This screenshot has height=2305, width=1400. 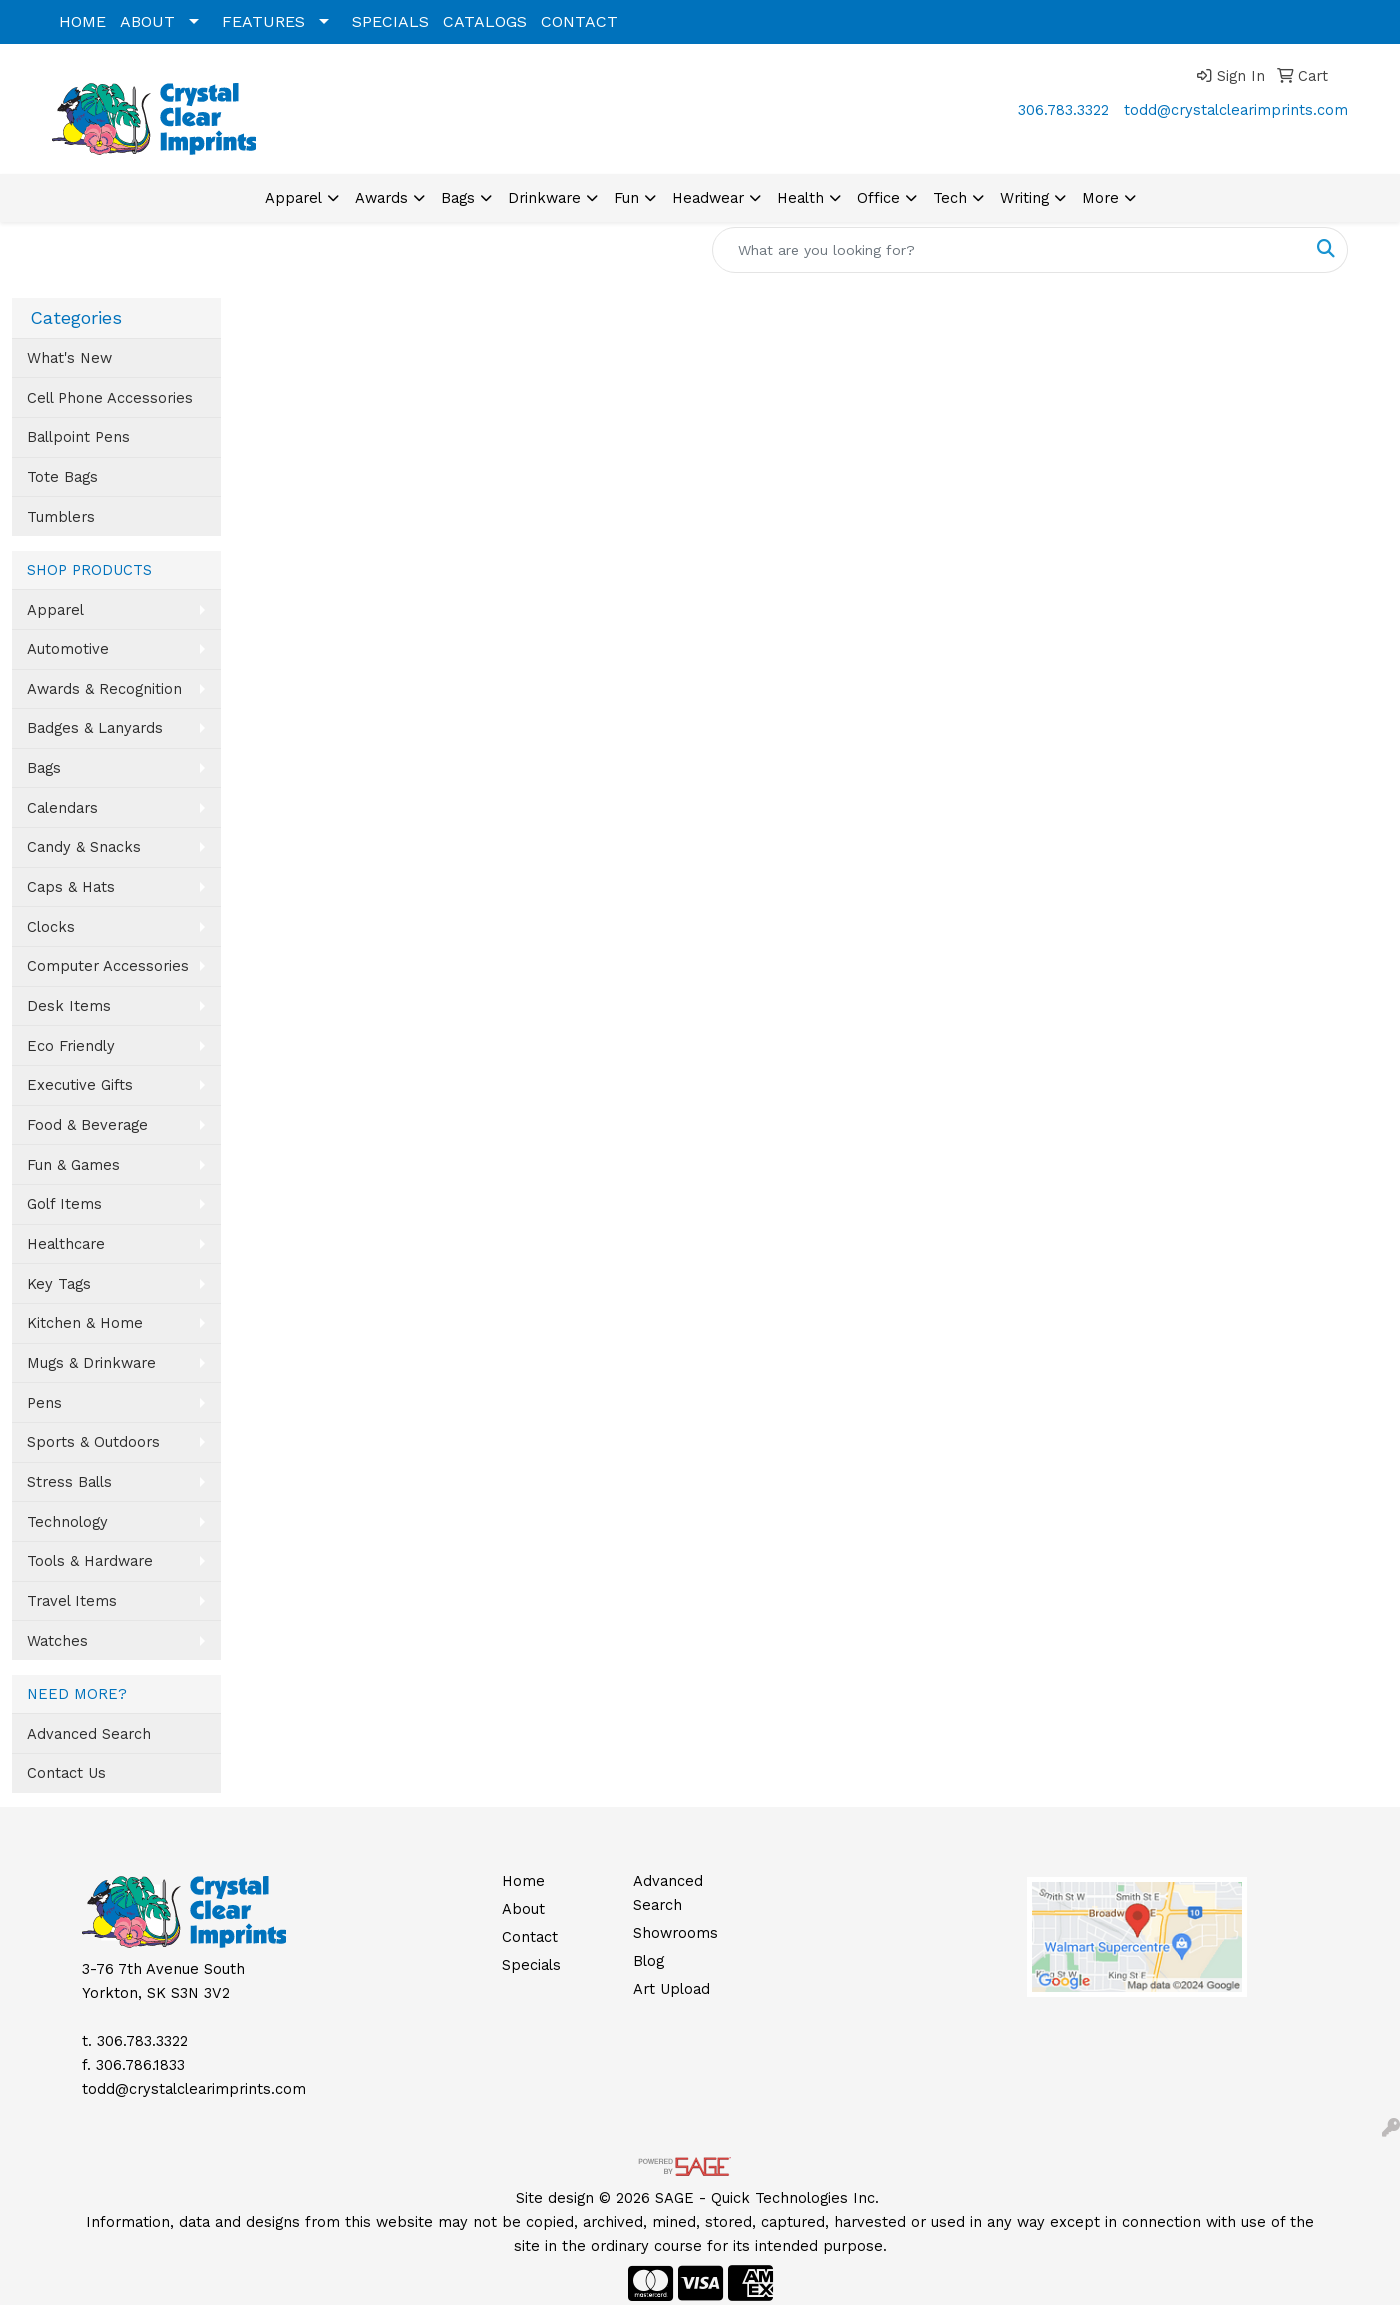 What do you see at coordinates (293, 198) in the screenshot?
I see `Apparel [button]` at bounding box center [293, 198].